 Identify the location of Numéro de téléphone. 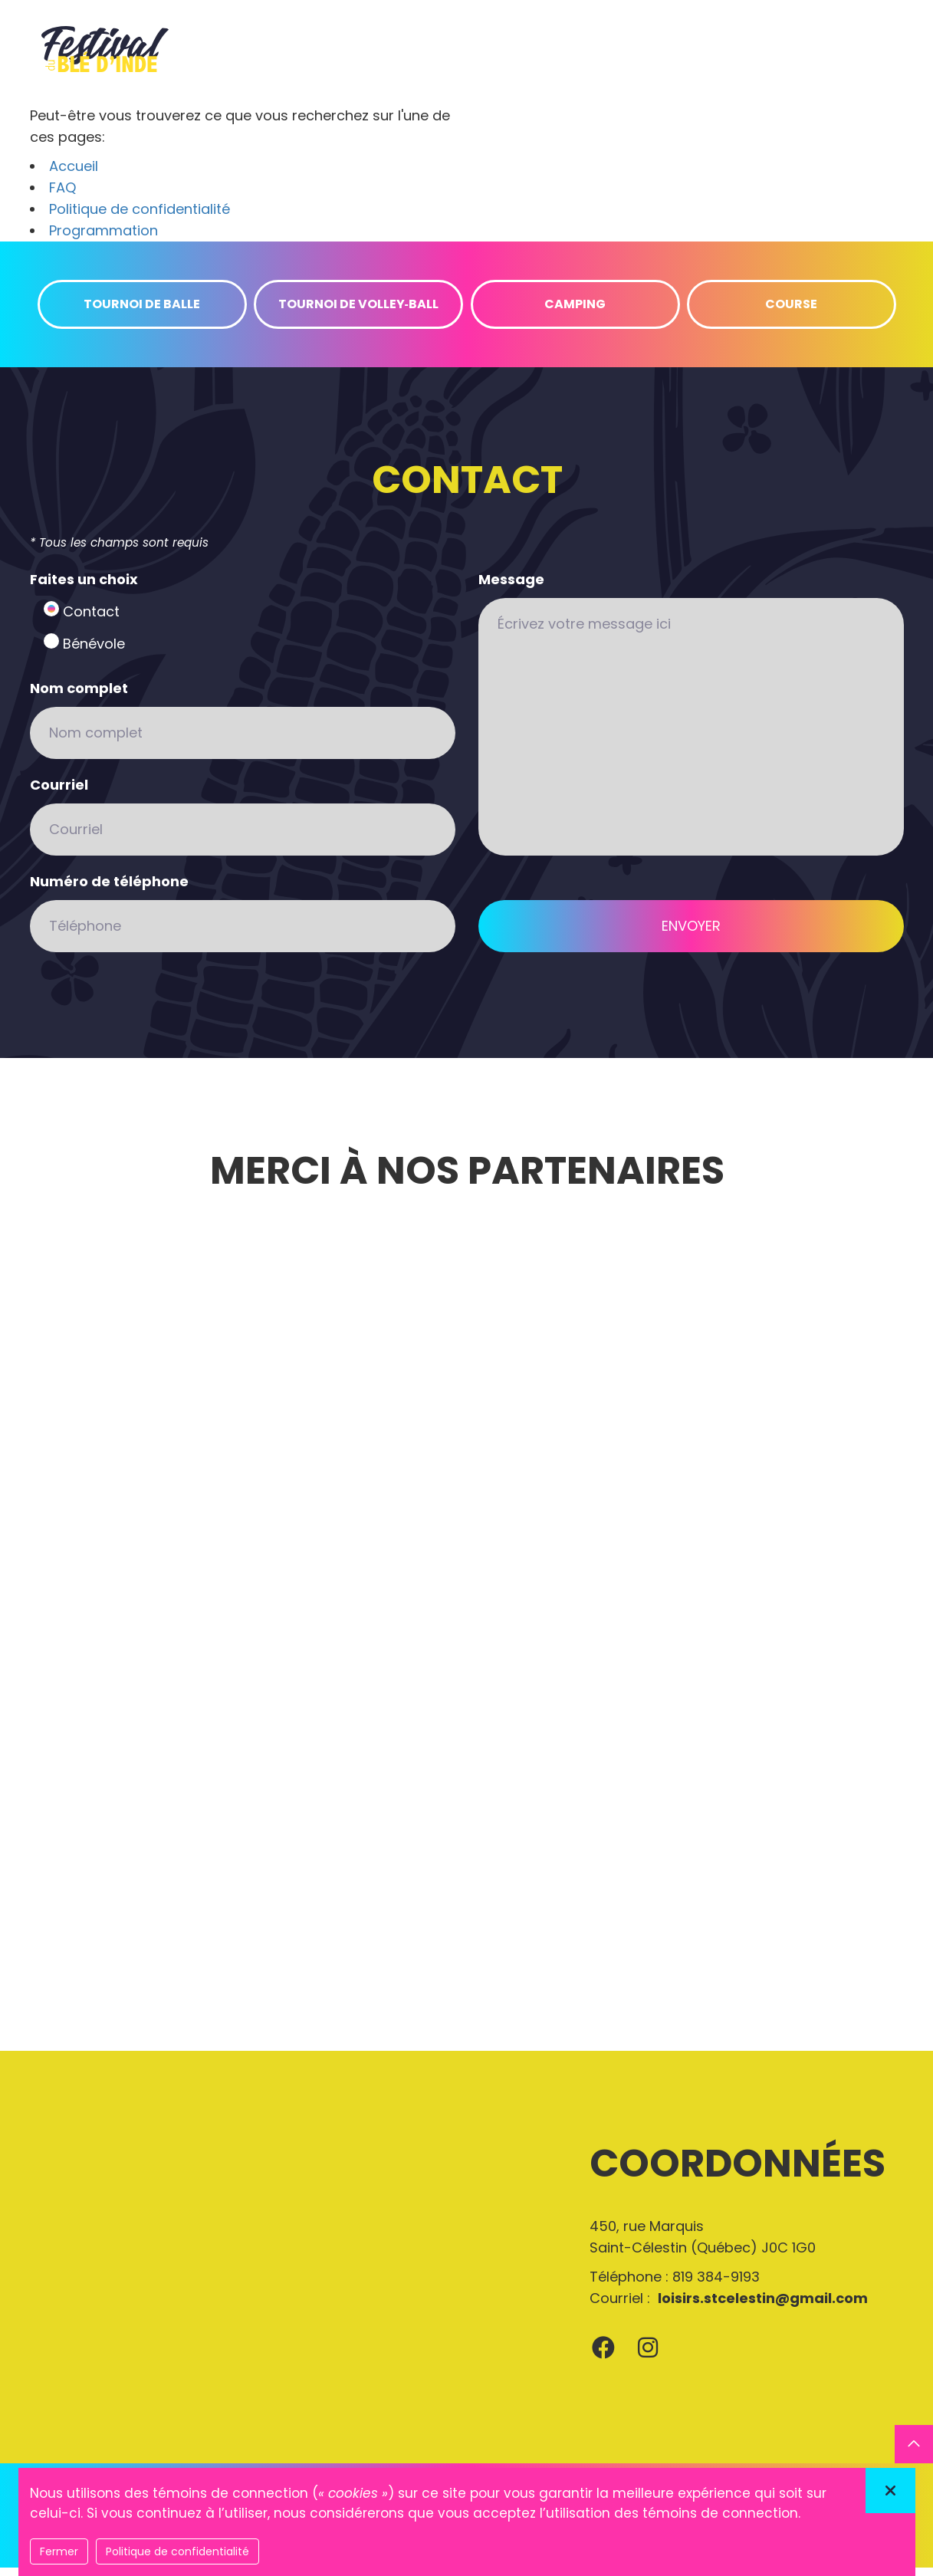
(109, 889).